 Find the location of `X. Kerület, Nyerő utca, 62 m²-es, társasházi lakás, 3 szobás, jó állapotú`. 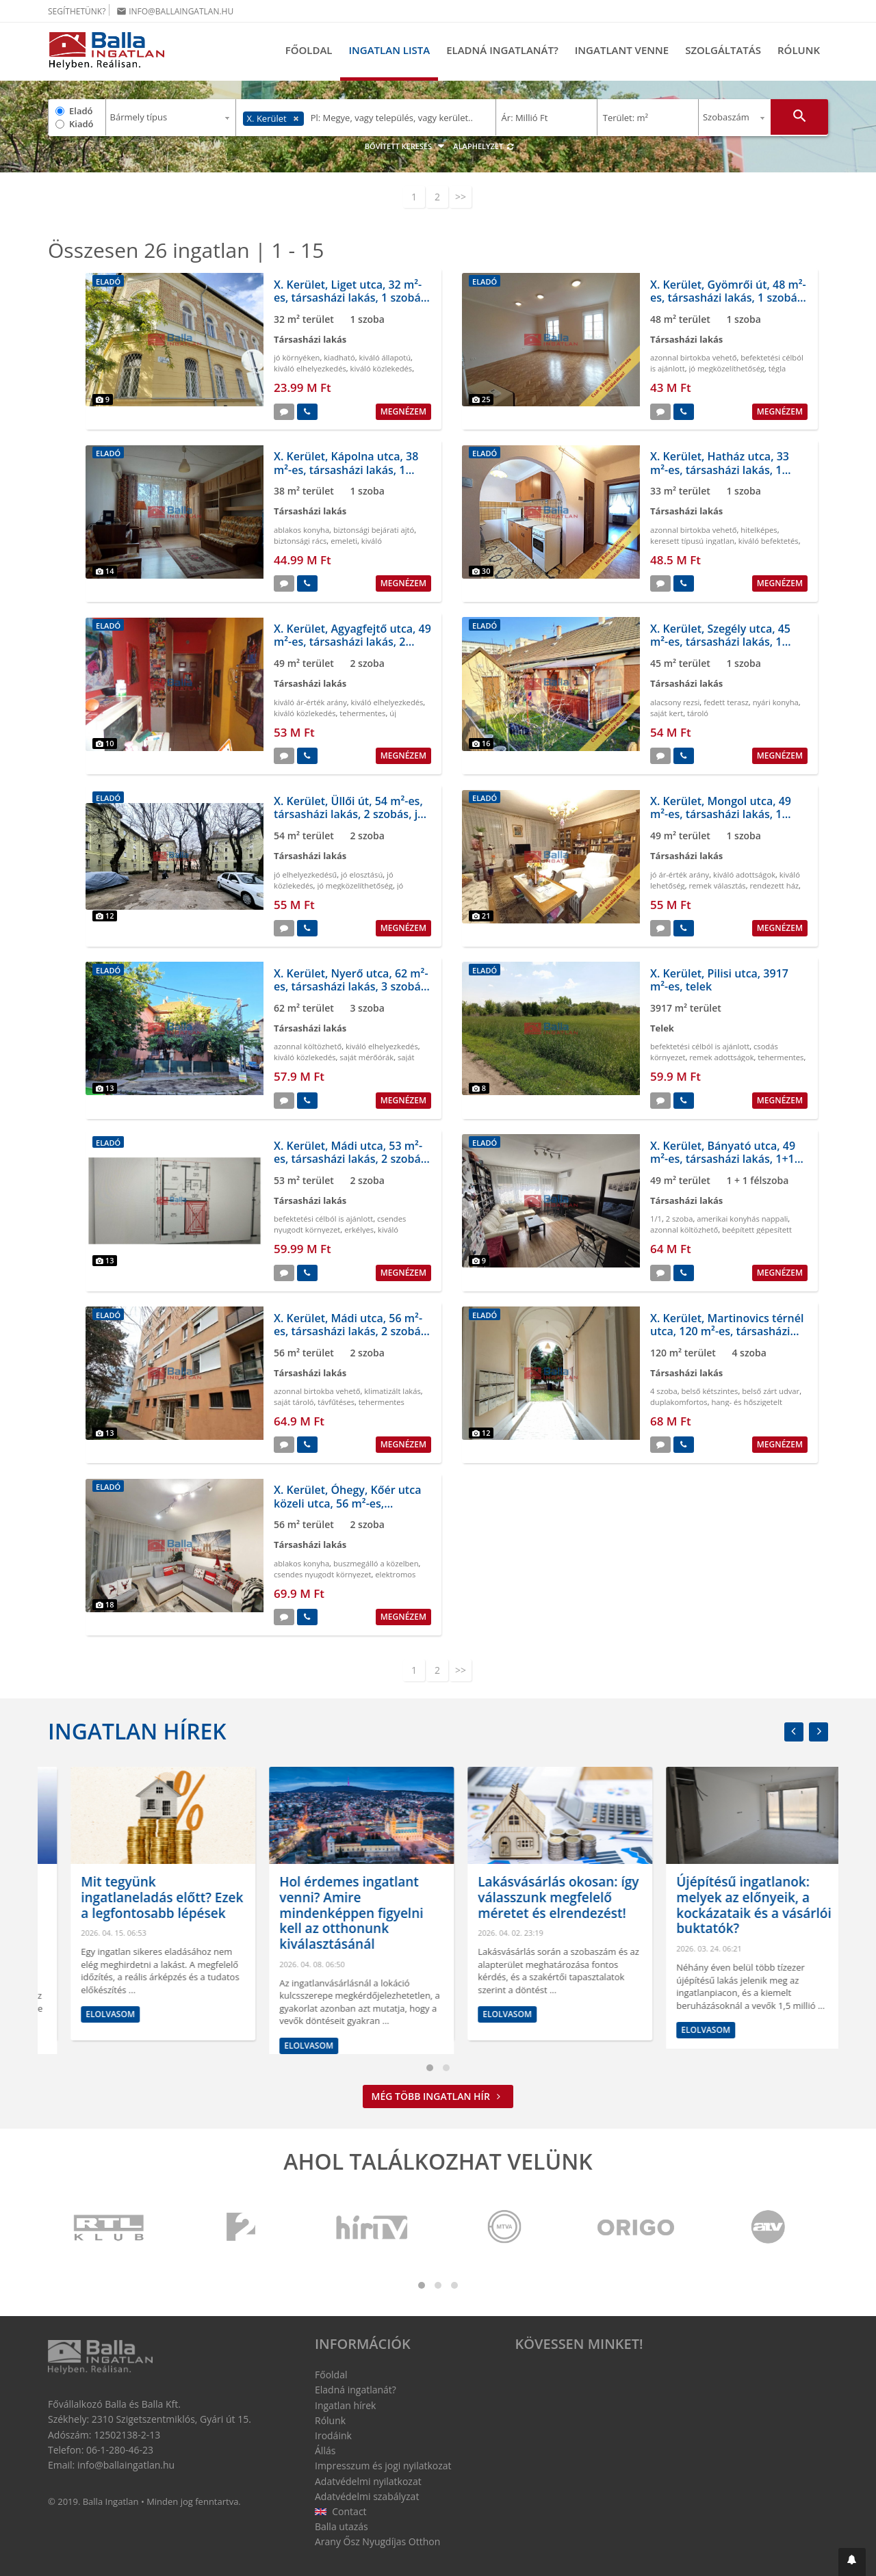

X. Kerület, Nyerő utca, 62 m²-es, társasházi lakás, 3 szobás, jó állapotú is located at coordinates (351, 986).